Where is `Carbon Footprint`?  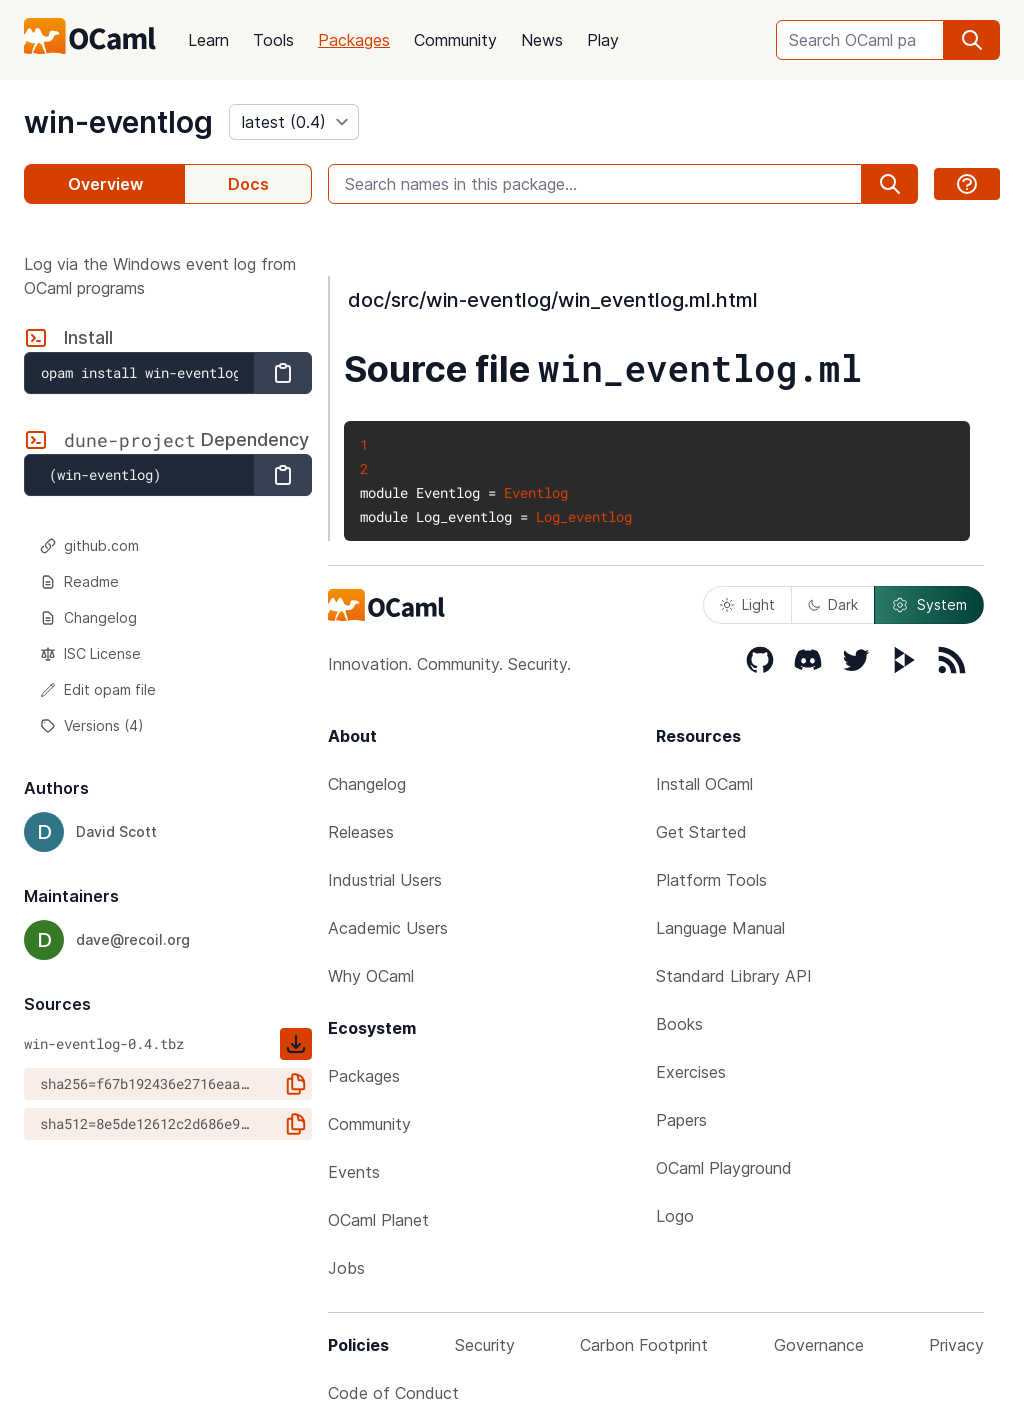
Carbon Footprint is located at coordinates (644, 1345).